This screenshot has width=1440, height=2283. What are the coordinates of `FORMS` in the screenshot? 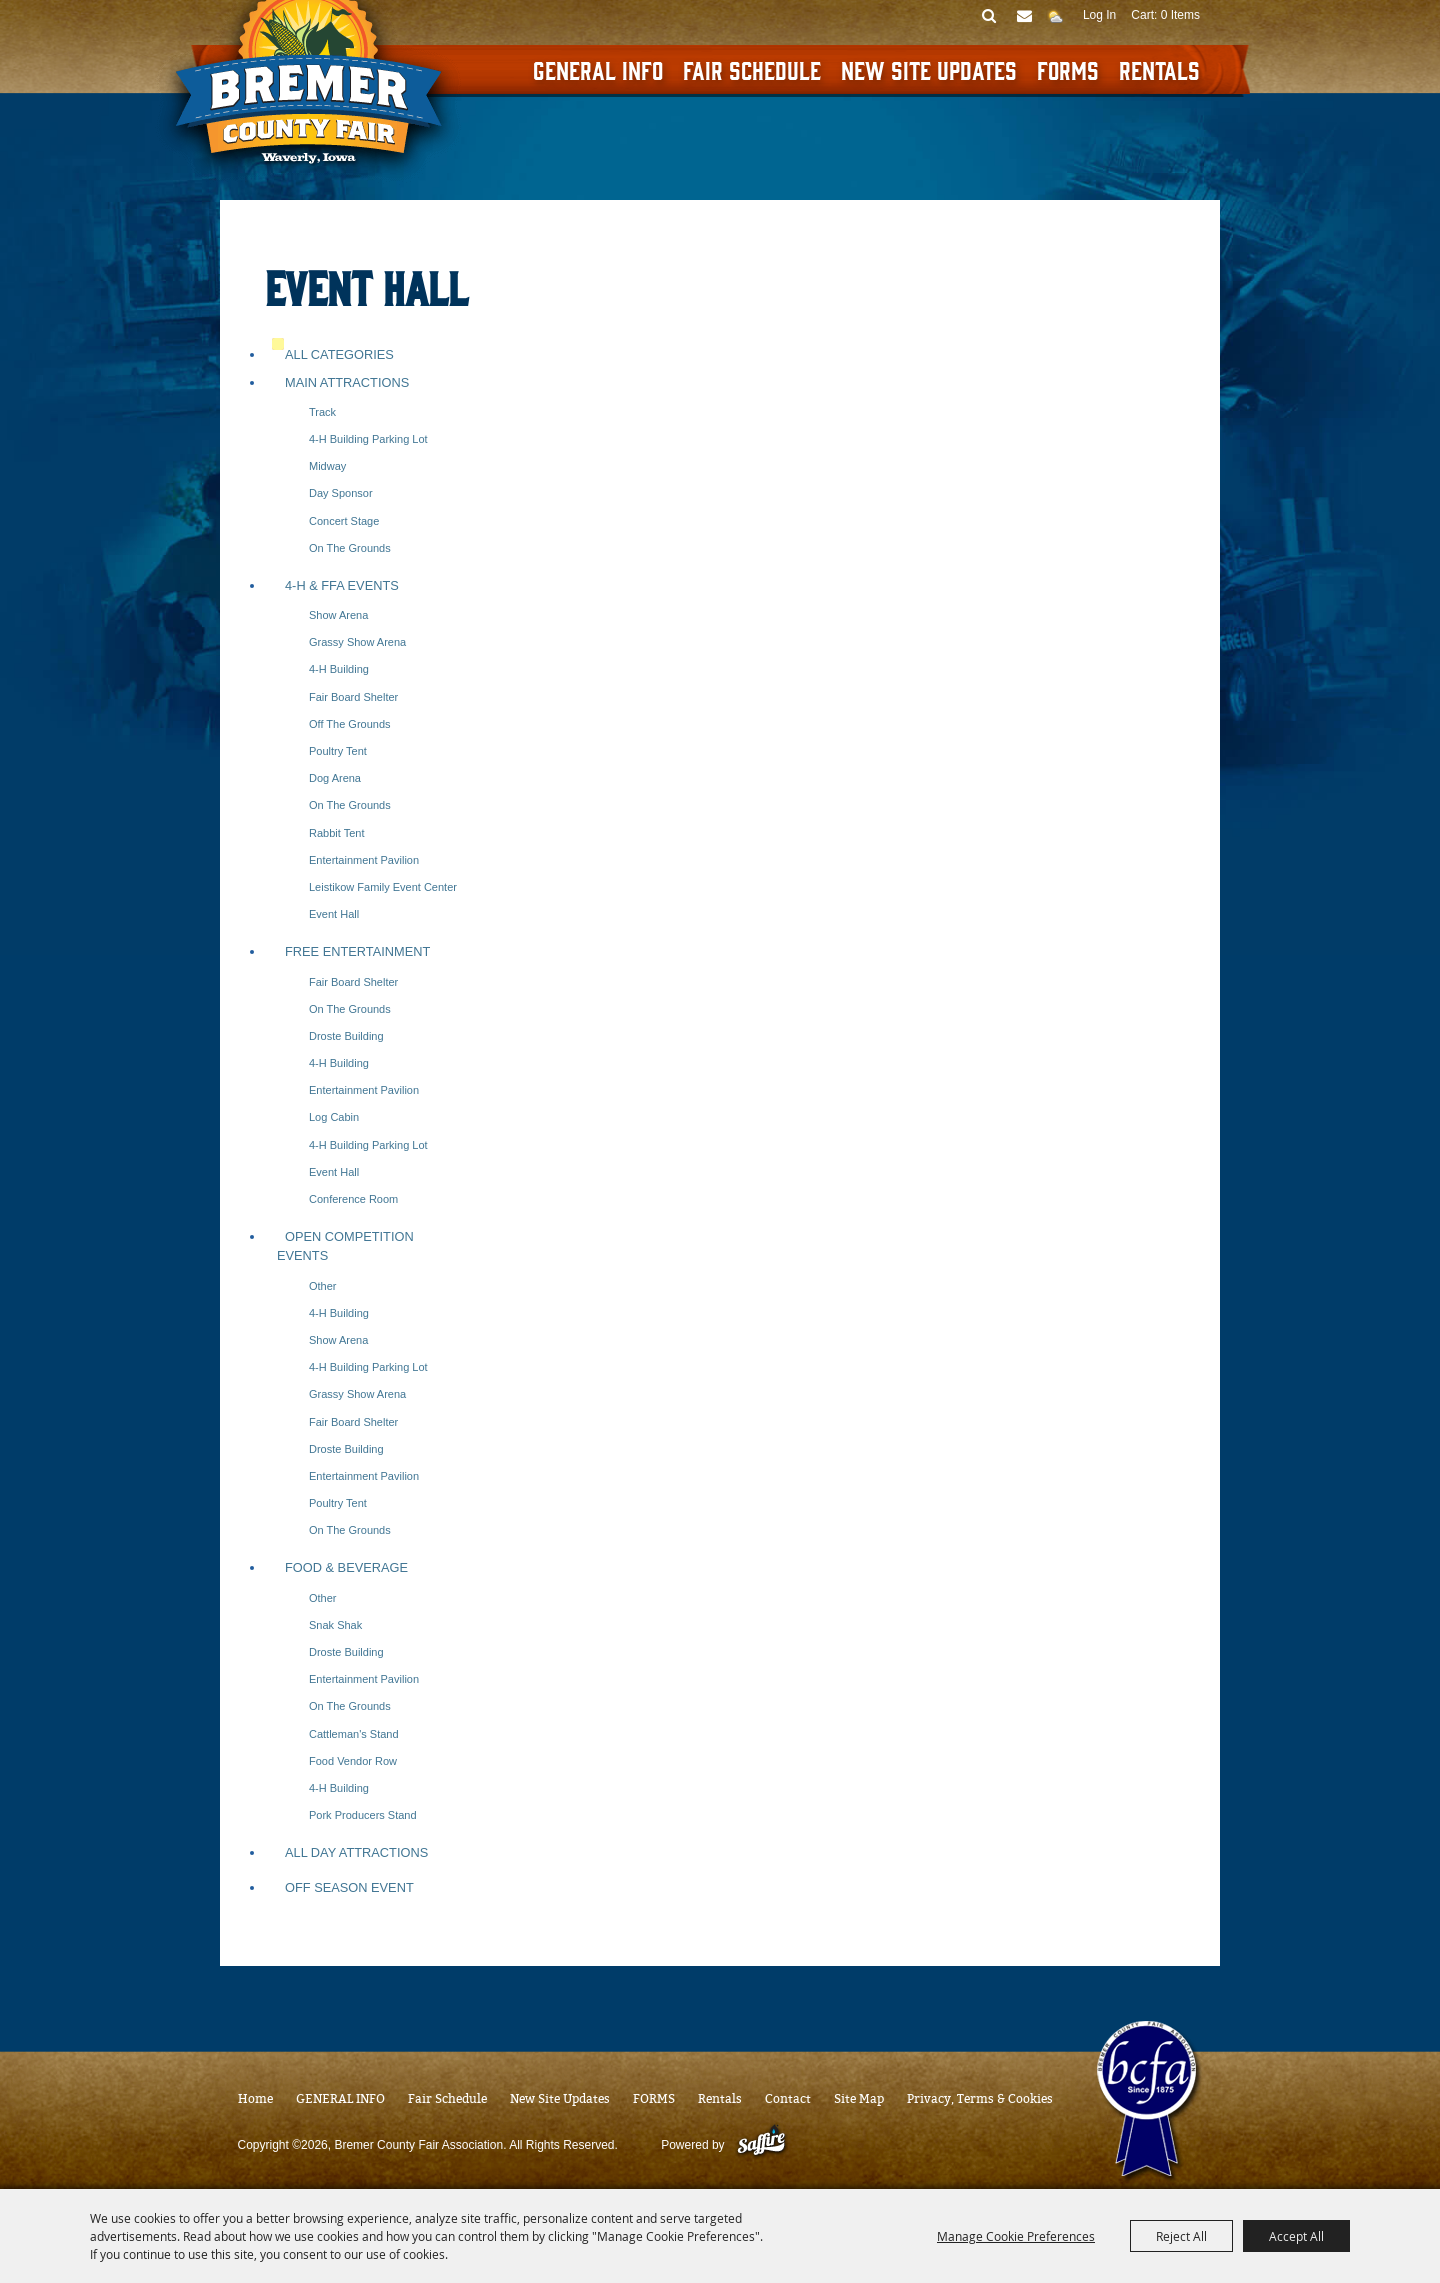 It's located at (1068, 69).